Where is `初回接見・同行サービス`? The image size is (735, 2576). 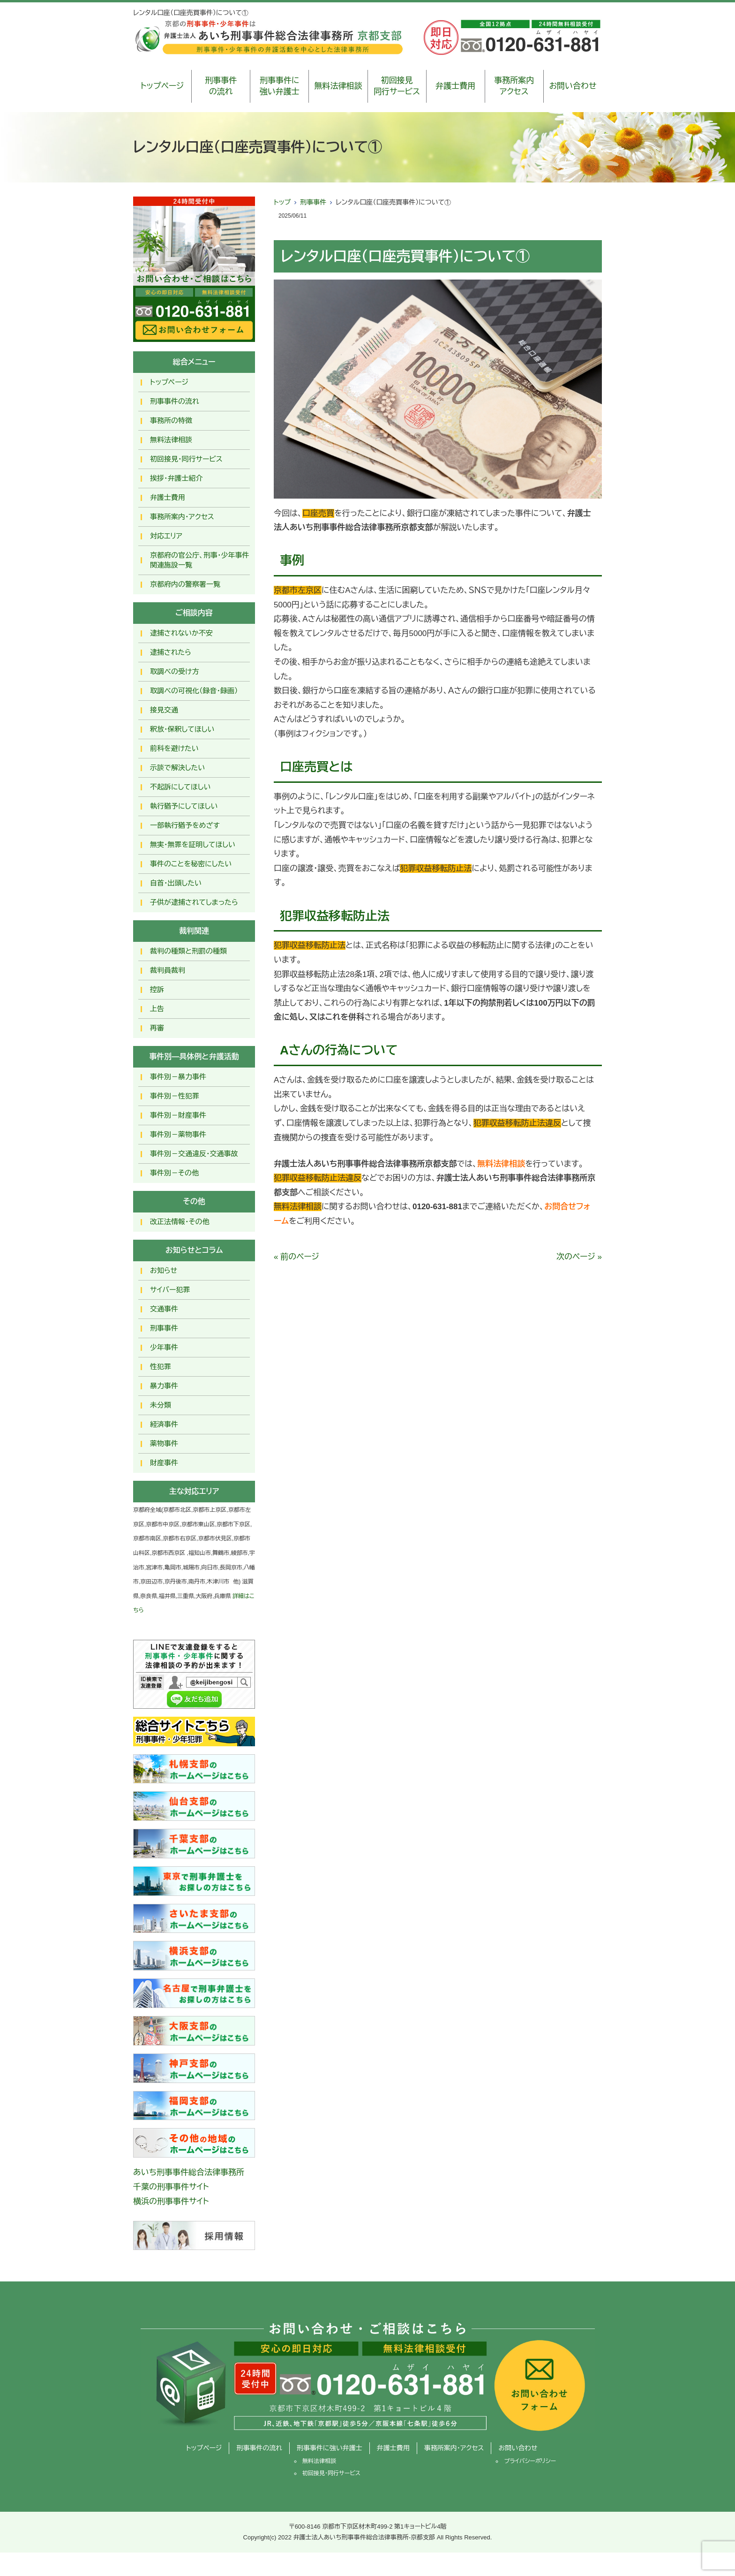 初回接見・同行サービス is located at coordinates (186, 459).